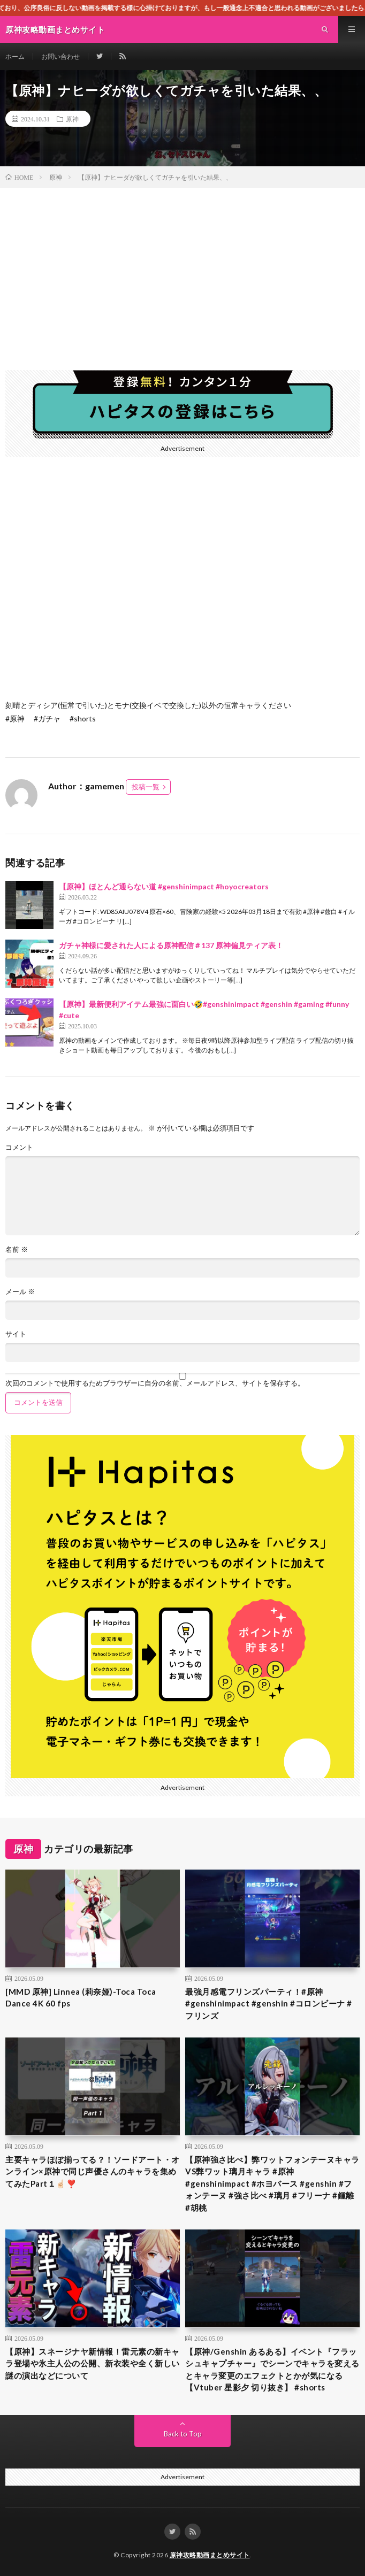 The width and height of the screenshot is (365, 2576). I want to click on 原神, so click(72, 119).